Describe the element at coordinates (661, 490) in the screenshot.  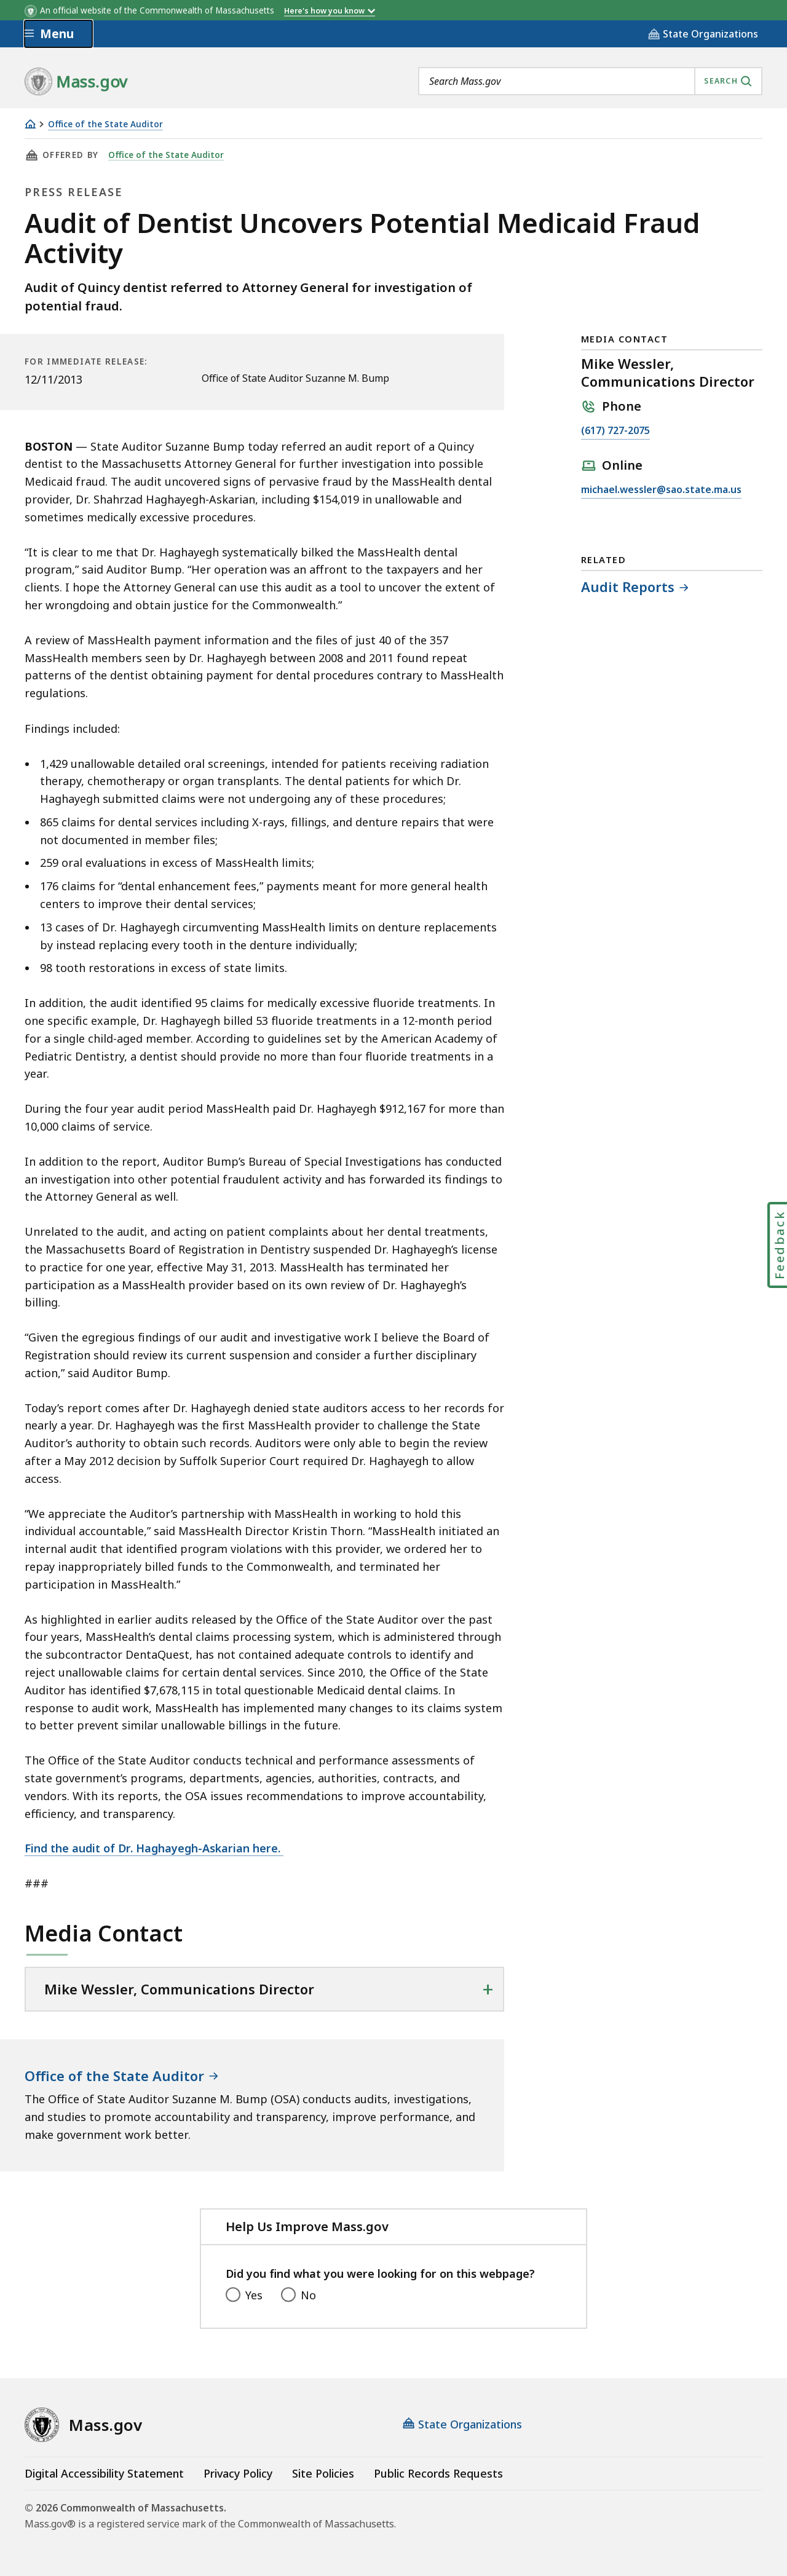
I see `michael.wessler@sao.state.ma.us` at that location.